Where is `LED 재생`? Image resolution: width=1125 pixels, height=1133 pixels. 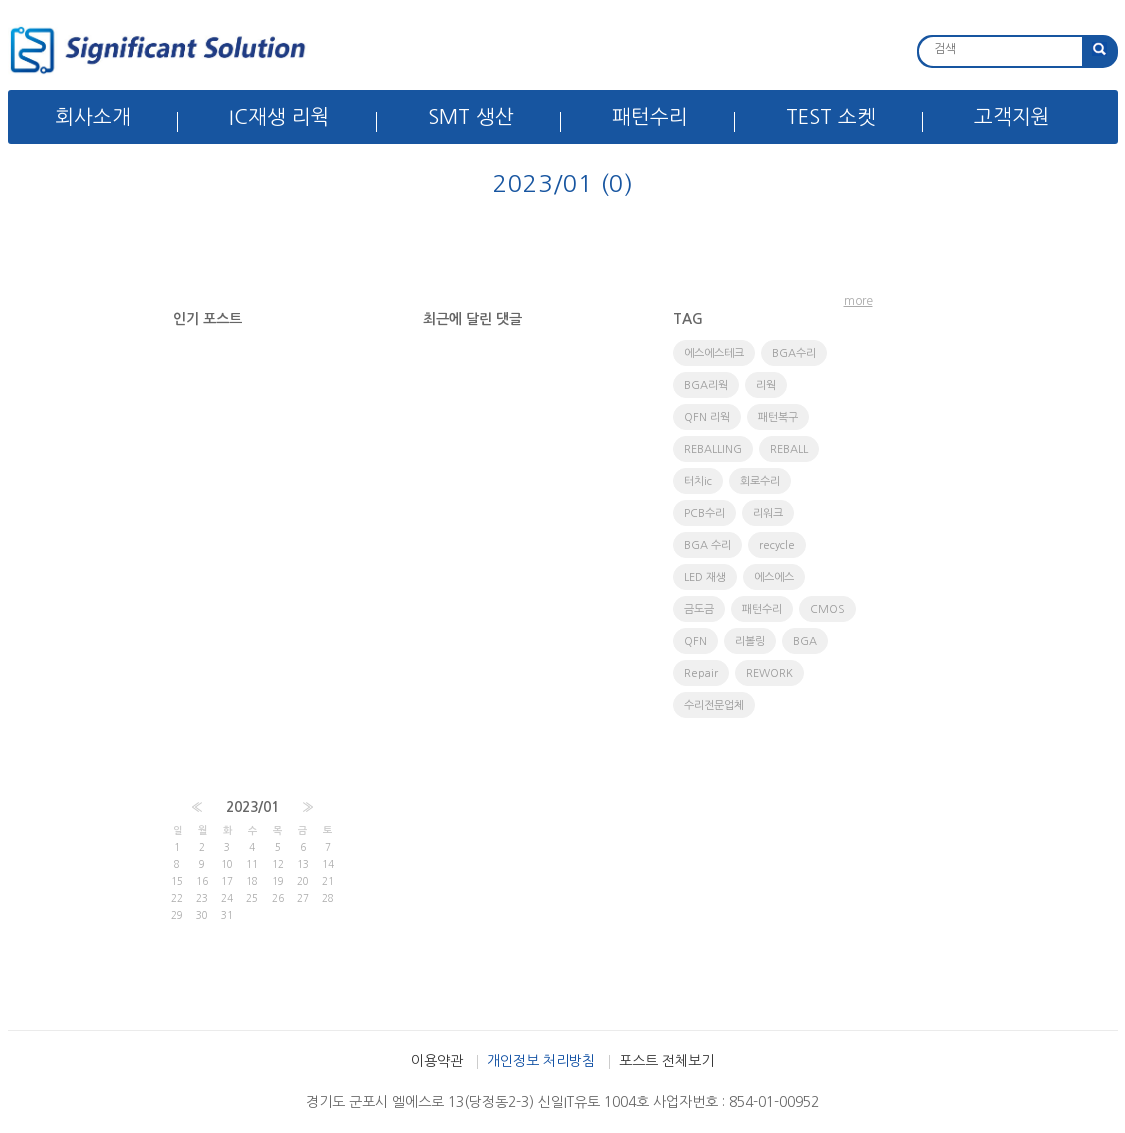
LED 재생 is located at coordinates (705, 577).